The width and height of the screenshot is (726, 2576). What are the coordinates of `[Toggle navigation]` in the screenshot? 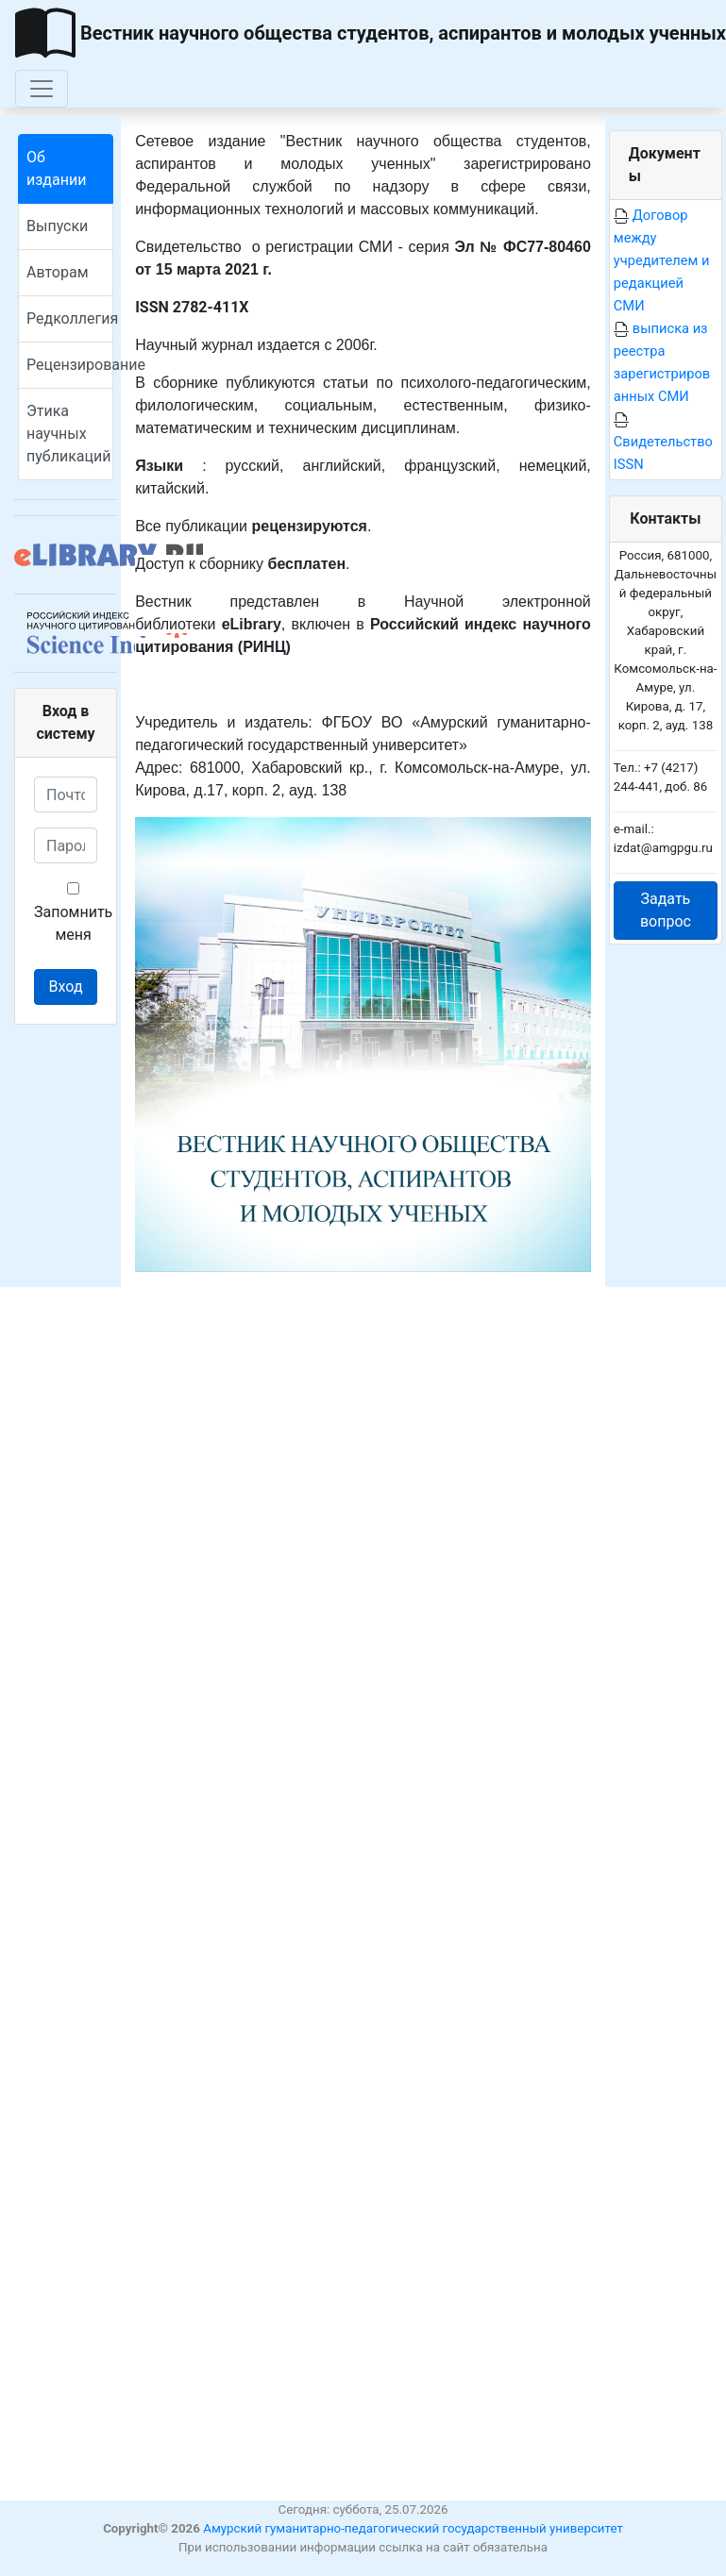 It's located at (41, 89).